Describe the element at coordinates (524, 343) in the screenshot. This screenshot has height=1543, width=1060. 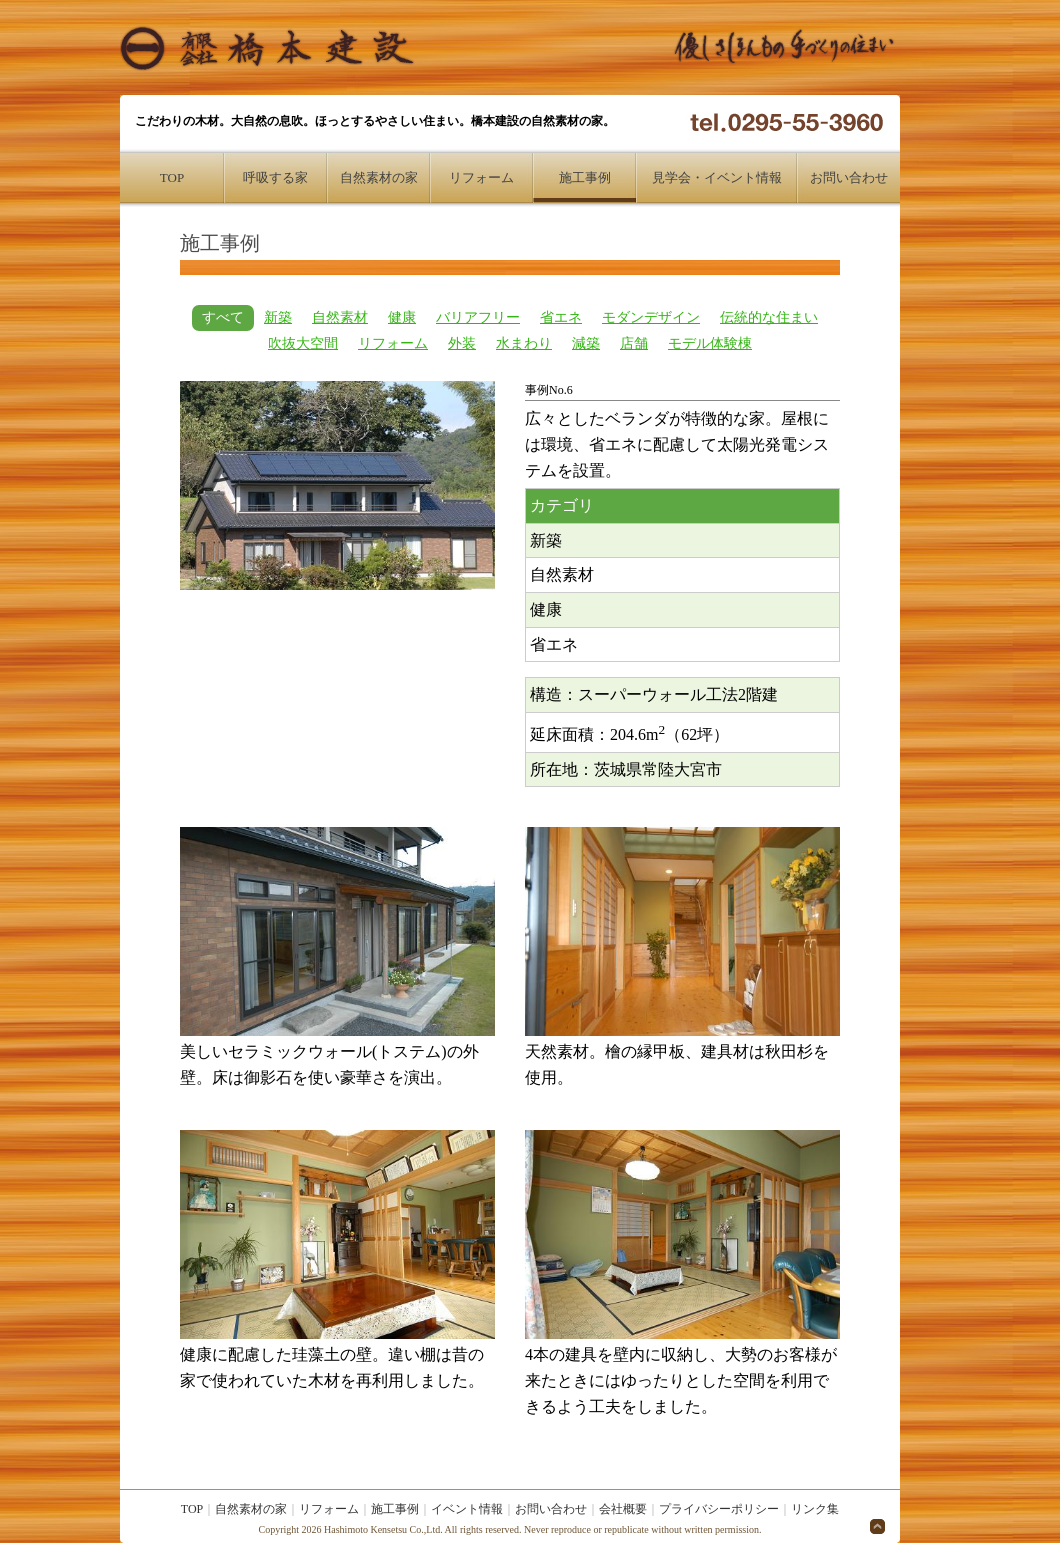
I see `水まわり` at that location.